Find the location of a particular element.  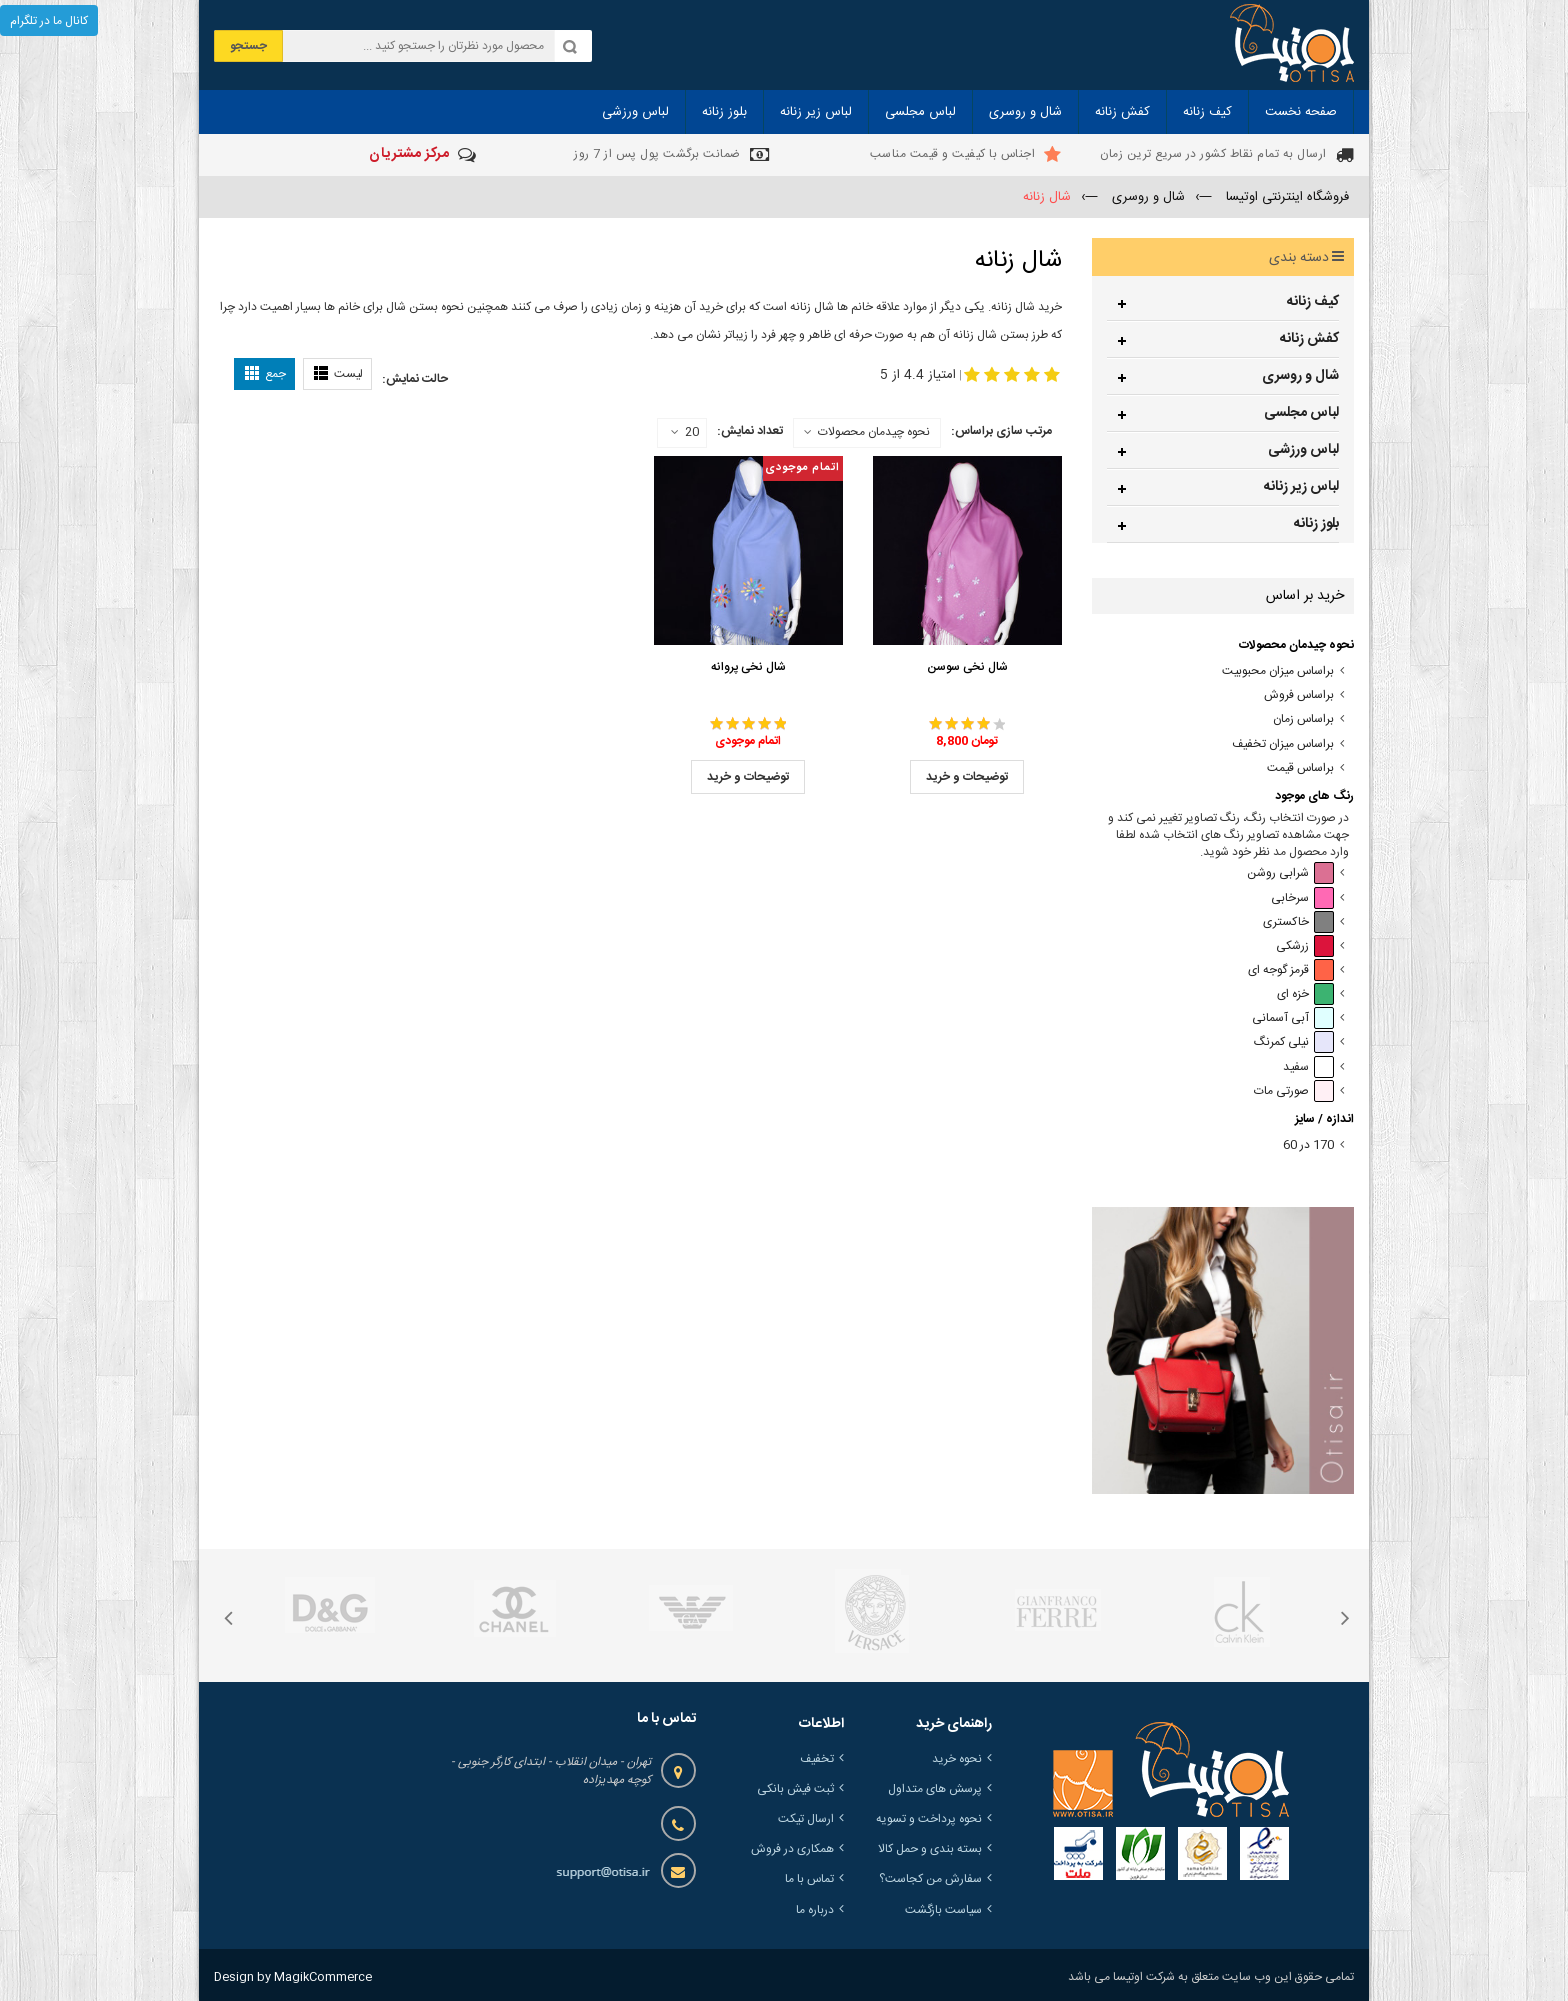

آبی آسمانی is located at coordinates (1293, 1018).